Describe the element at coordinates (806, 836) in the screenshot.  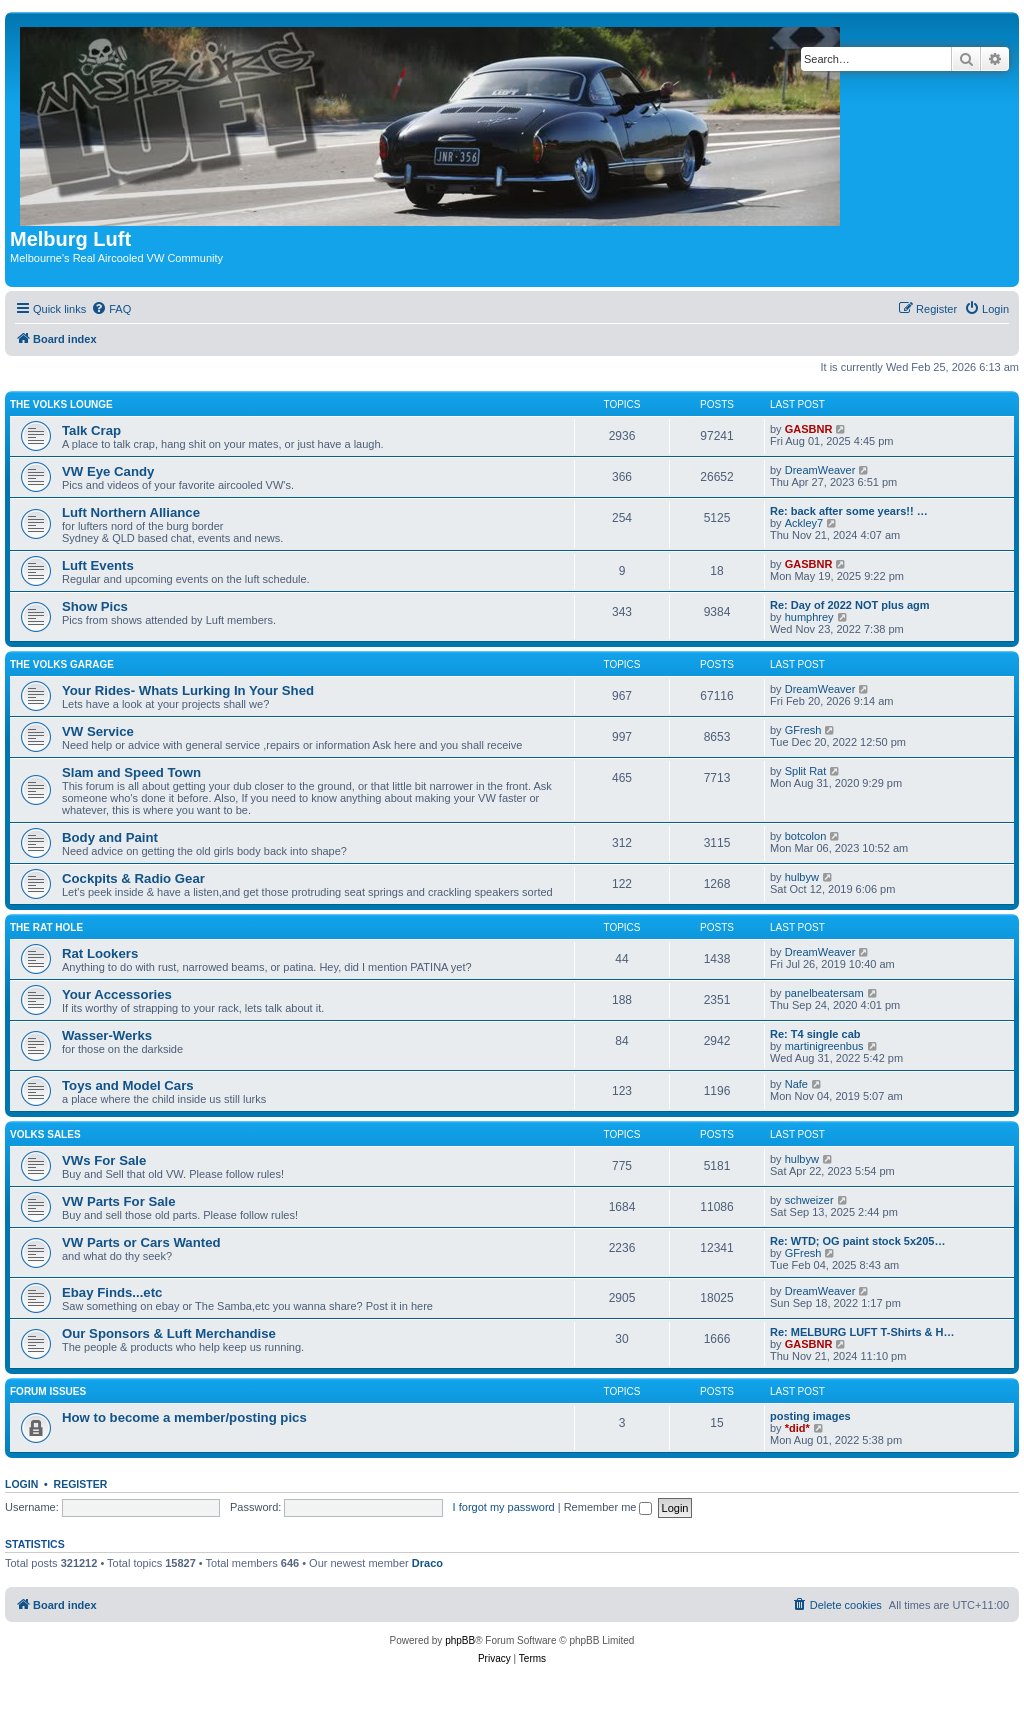
I see `botcolon` at that location.